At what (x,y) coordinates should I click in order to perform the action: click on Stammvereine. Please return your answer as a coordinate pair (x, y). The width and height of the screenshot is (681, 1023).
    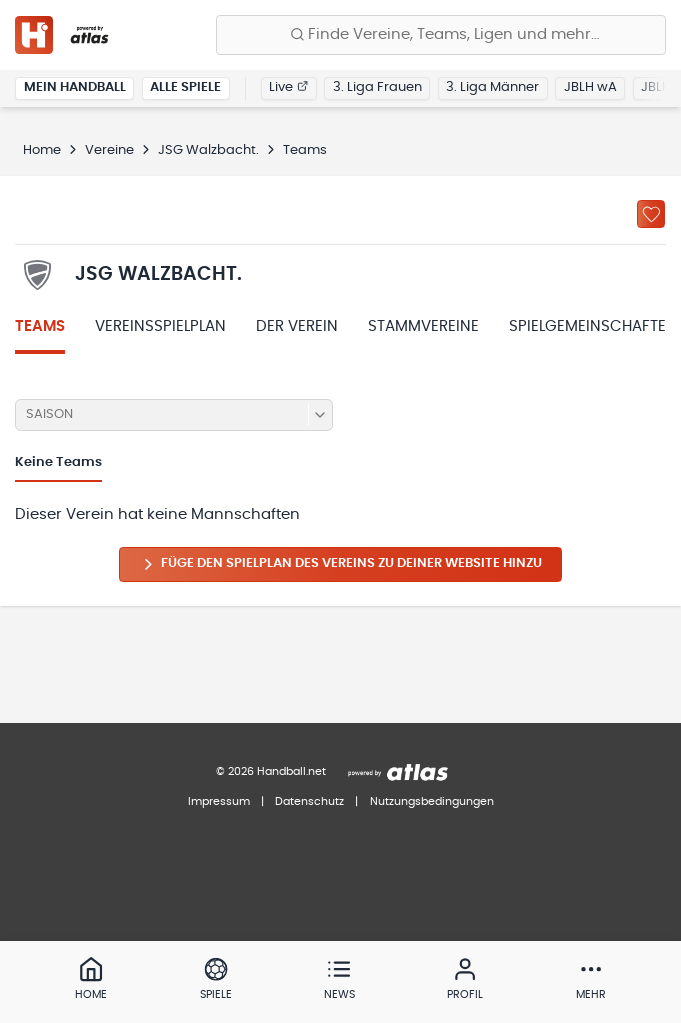
    Looking at the image, I should click on (423, 326).